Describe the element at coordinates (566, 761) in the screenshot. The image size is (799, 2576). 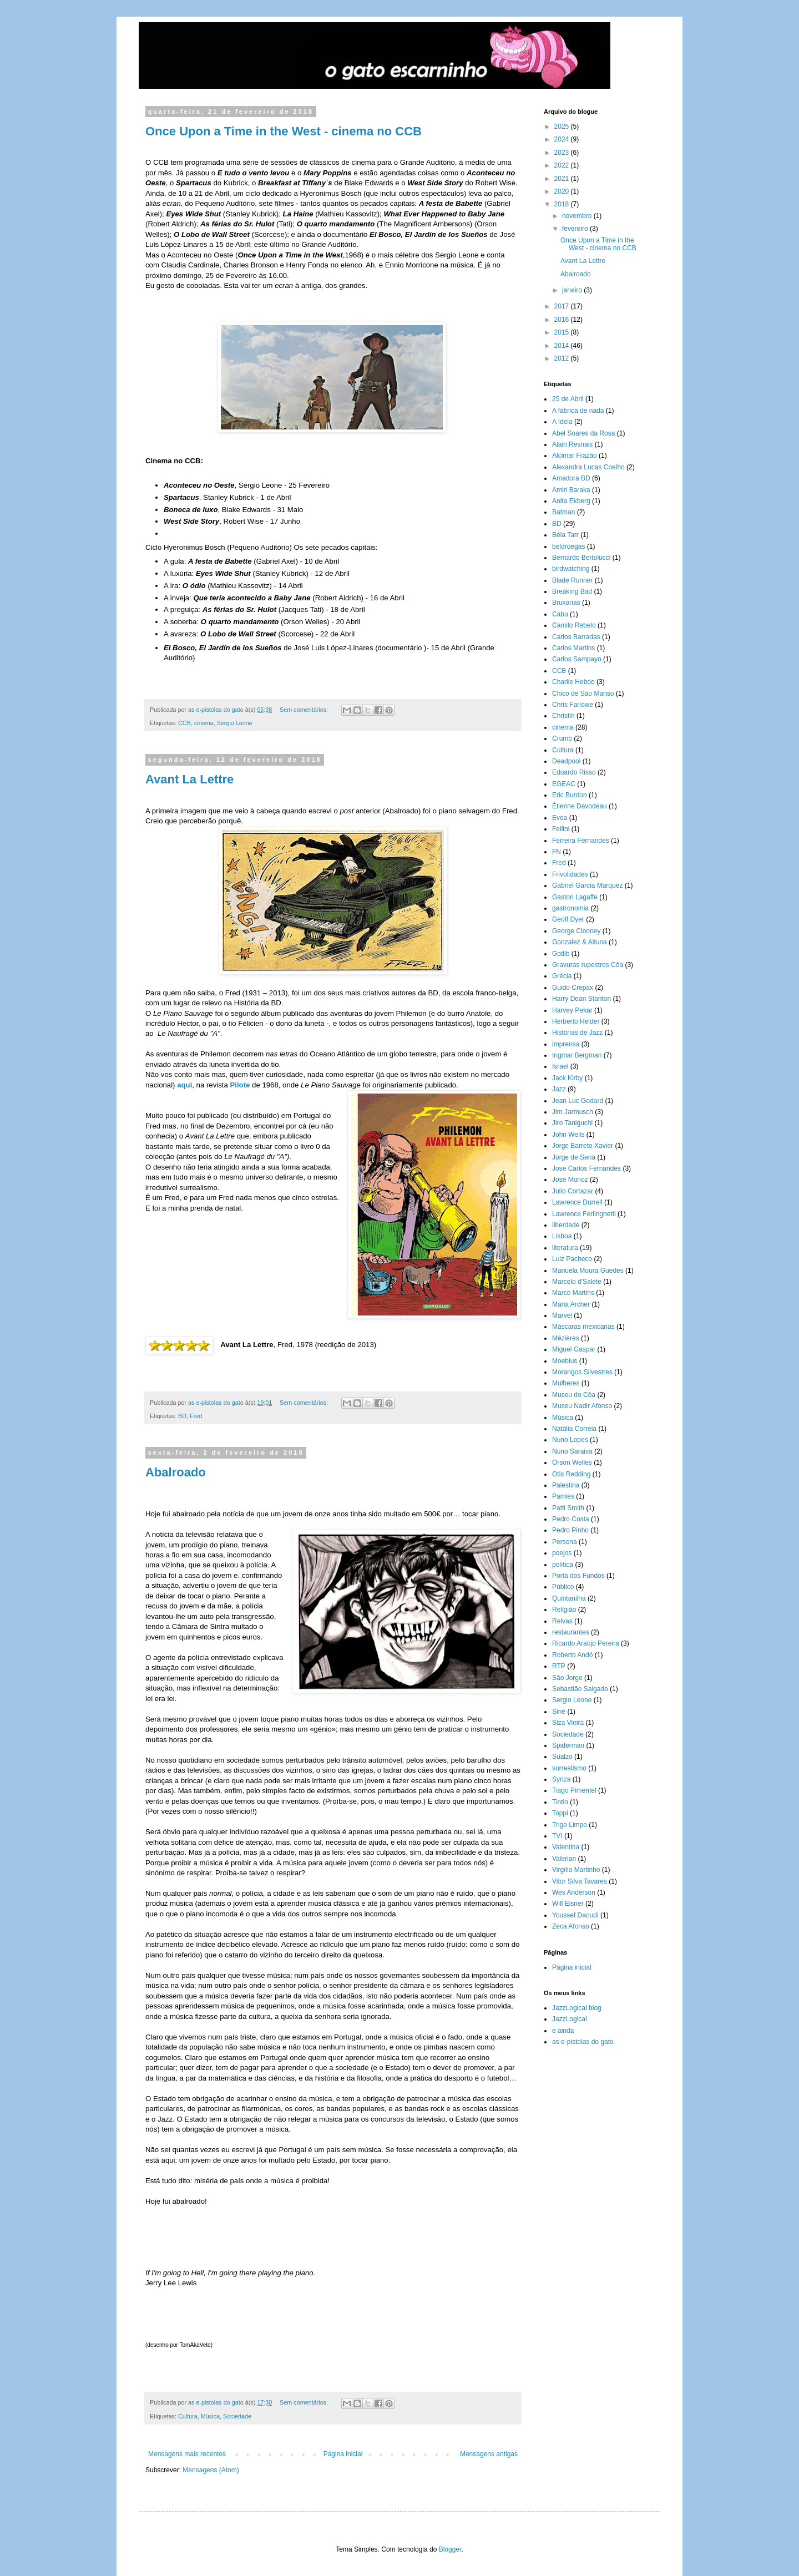
I see `Deadpool` at that location.